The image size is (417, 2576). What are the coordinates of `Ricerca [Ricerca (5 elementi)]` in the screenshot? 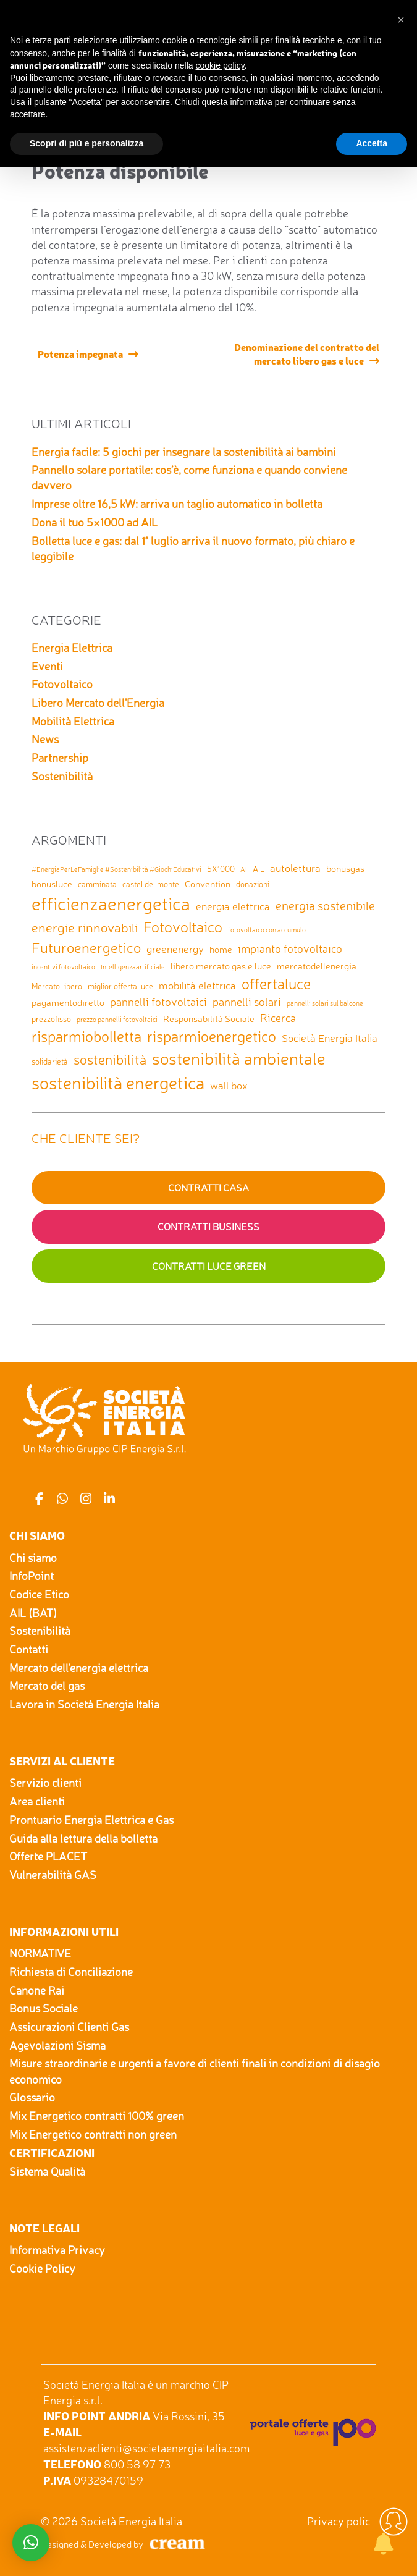 It's located at (278, 1017).